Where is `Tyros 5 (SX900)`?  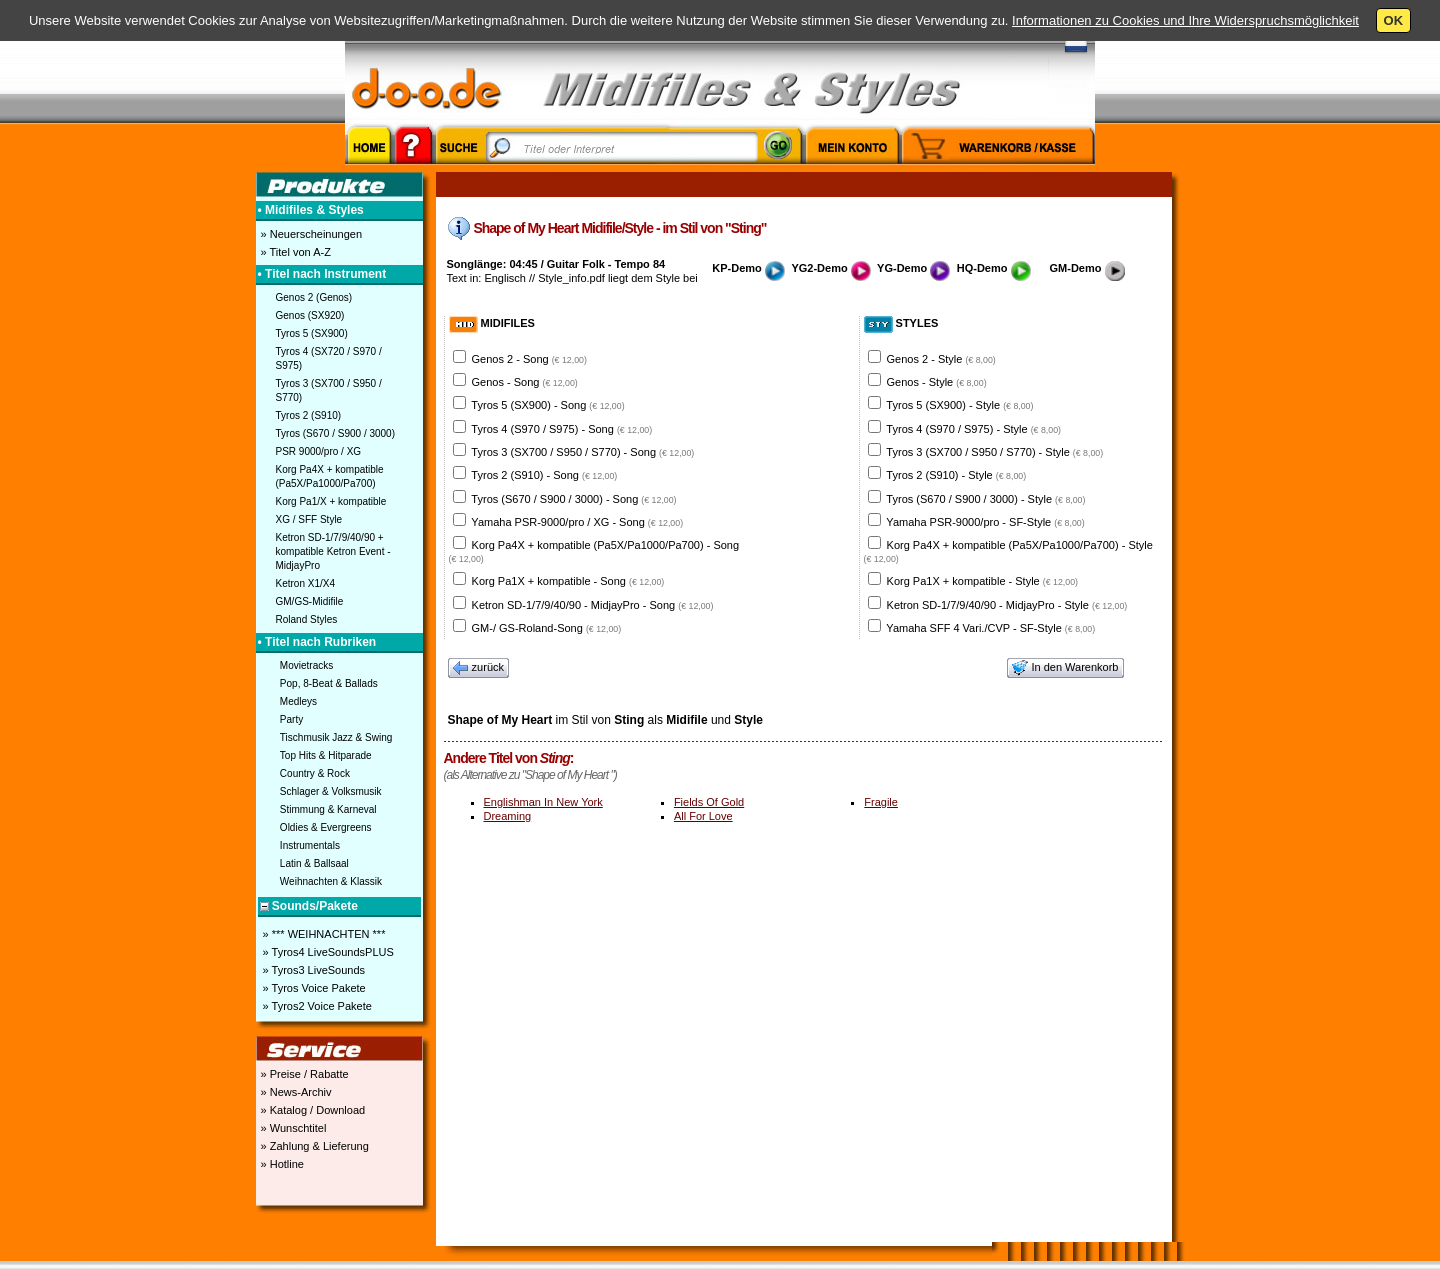
Tyros 5 (SX900) is located at coordinates (312, 333).